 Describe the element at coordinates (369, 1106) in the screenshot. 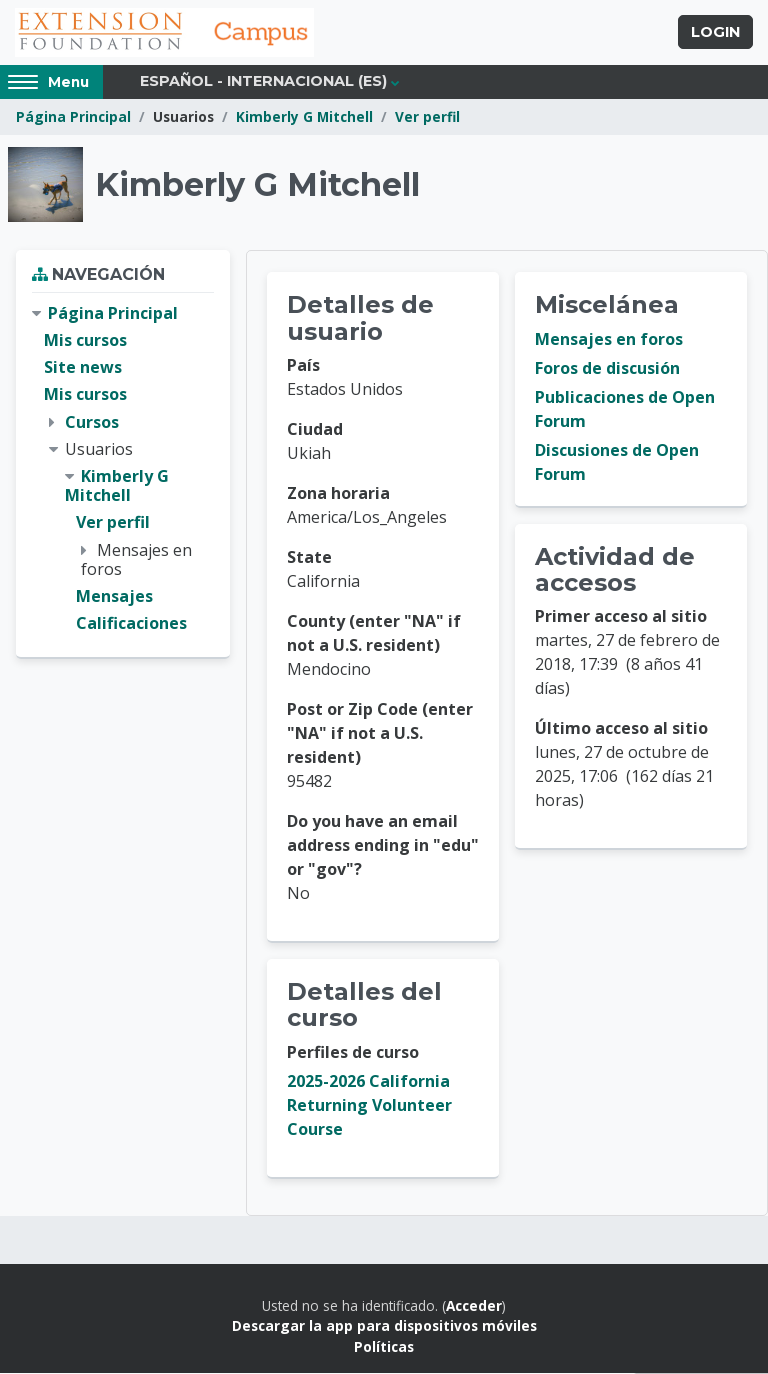

I see `2025-2026 California Returning Volunteer Course` at that location.